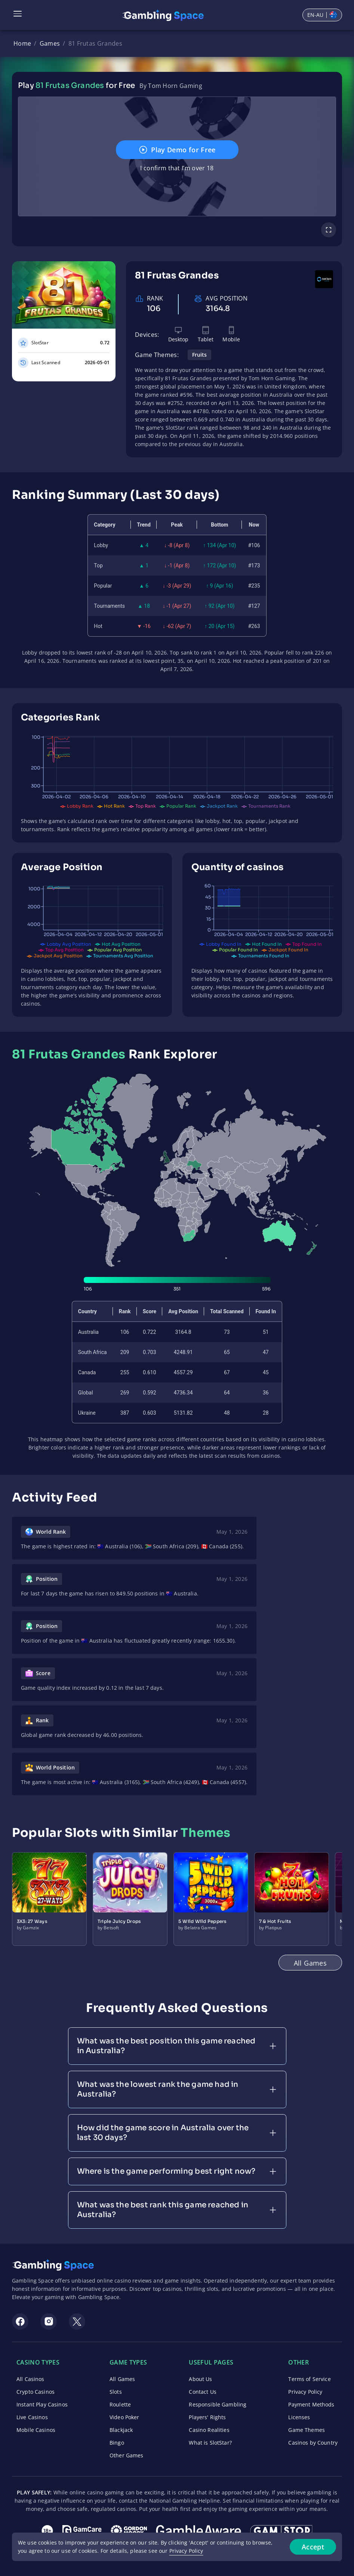 The width and height of the screenshot is (354, 2576). I want to click on 81 Frutas Grandes, so click(95, 43).